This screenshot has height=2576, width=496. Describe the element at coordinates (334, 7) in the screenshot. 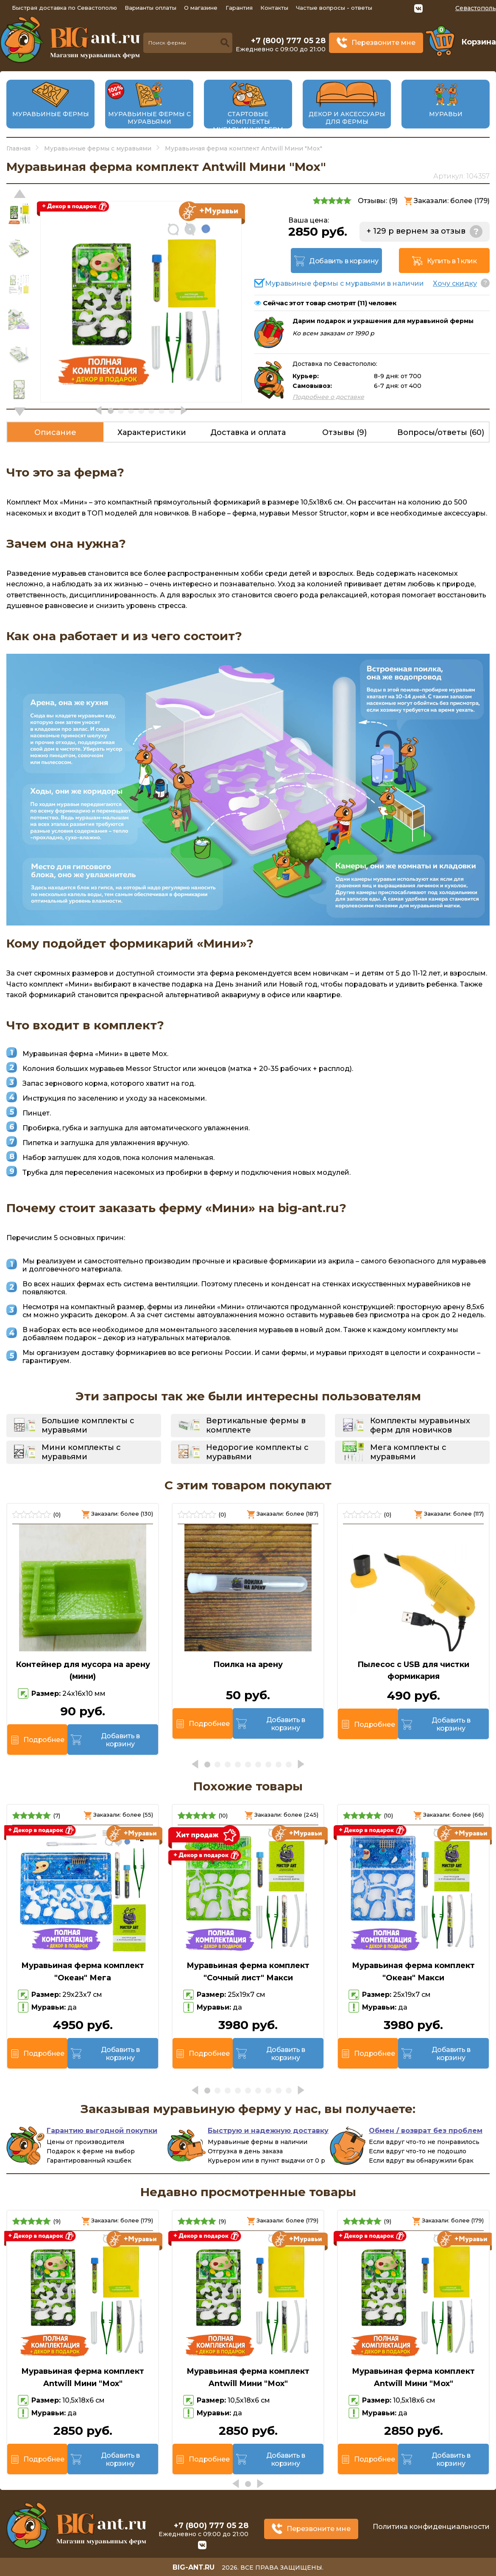

I see `Частые вопросы - ответы` at that location.